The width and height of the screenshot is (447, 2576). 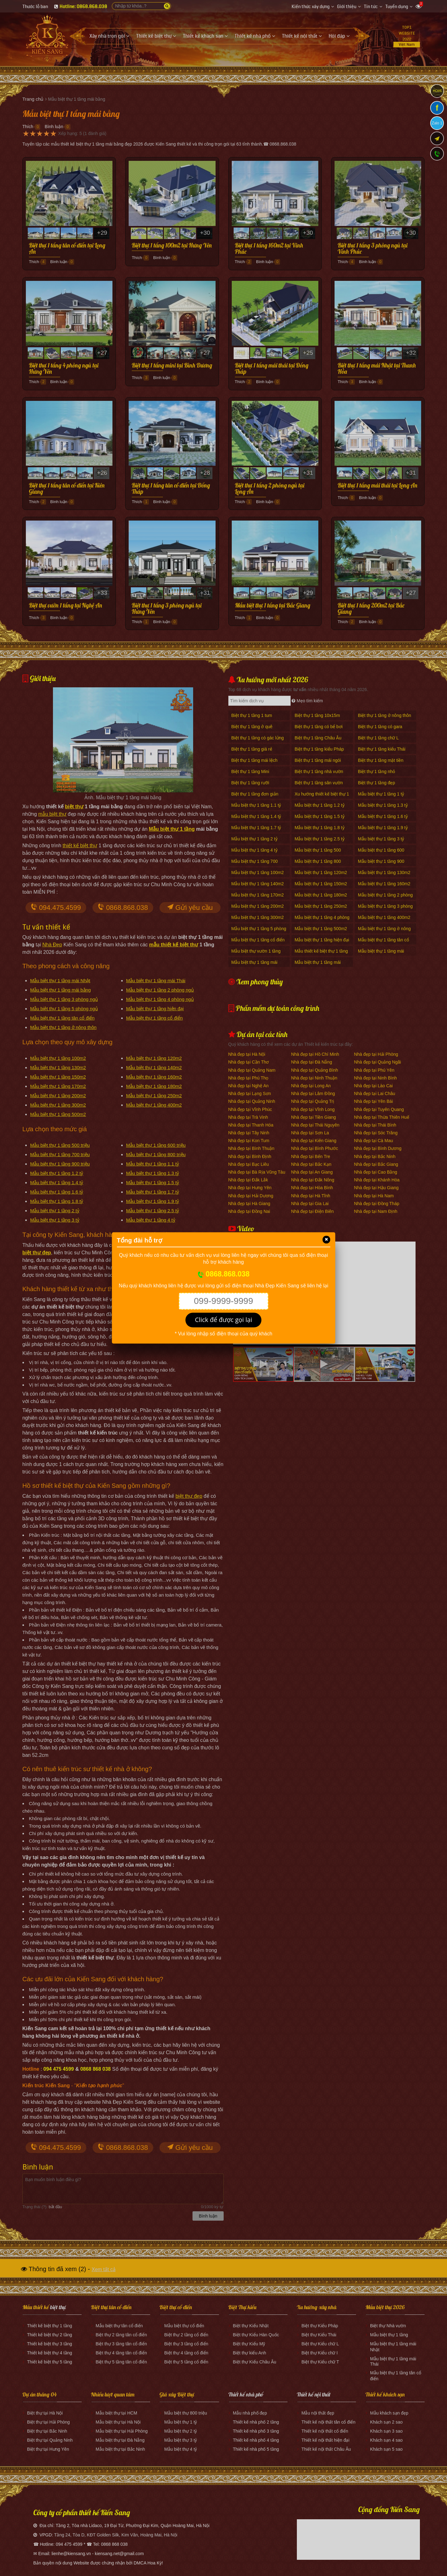 What do you see at coordinates (313, 1109) in the screenshot?
I see `Nhà đẹp tại Vĩnh Long` at bounding box center [313, 1109].